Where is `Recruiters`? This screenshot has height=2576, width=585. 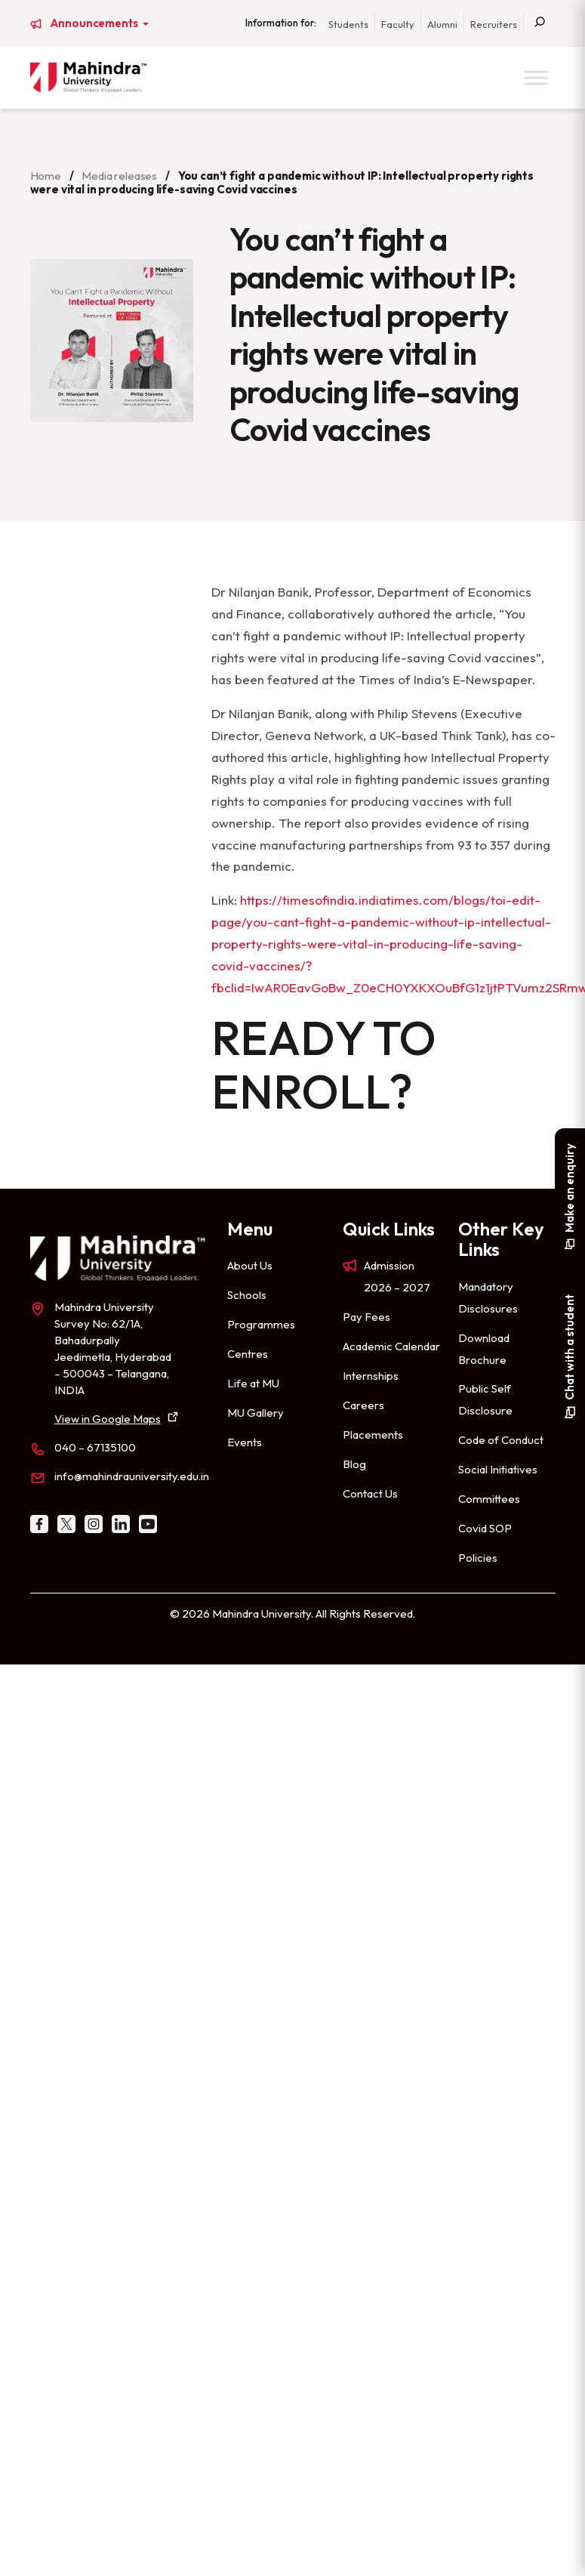
Recruiters is located at coordinates (493, 24).